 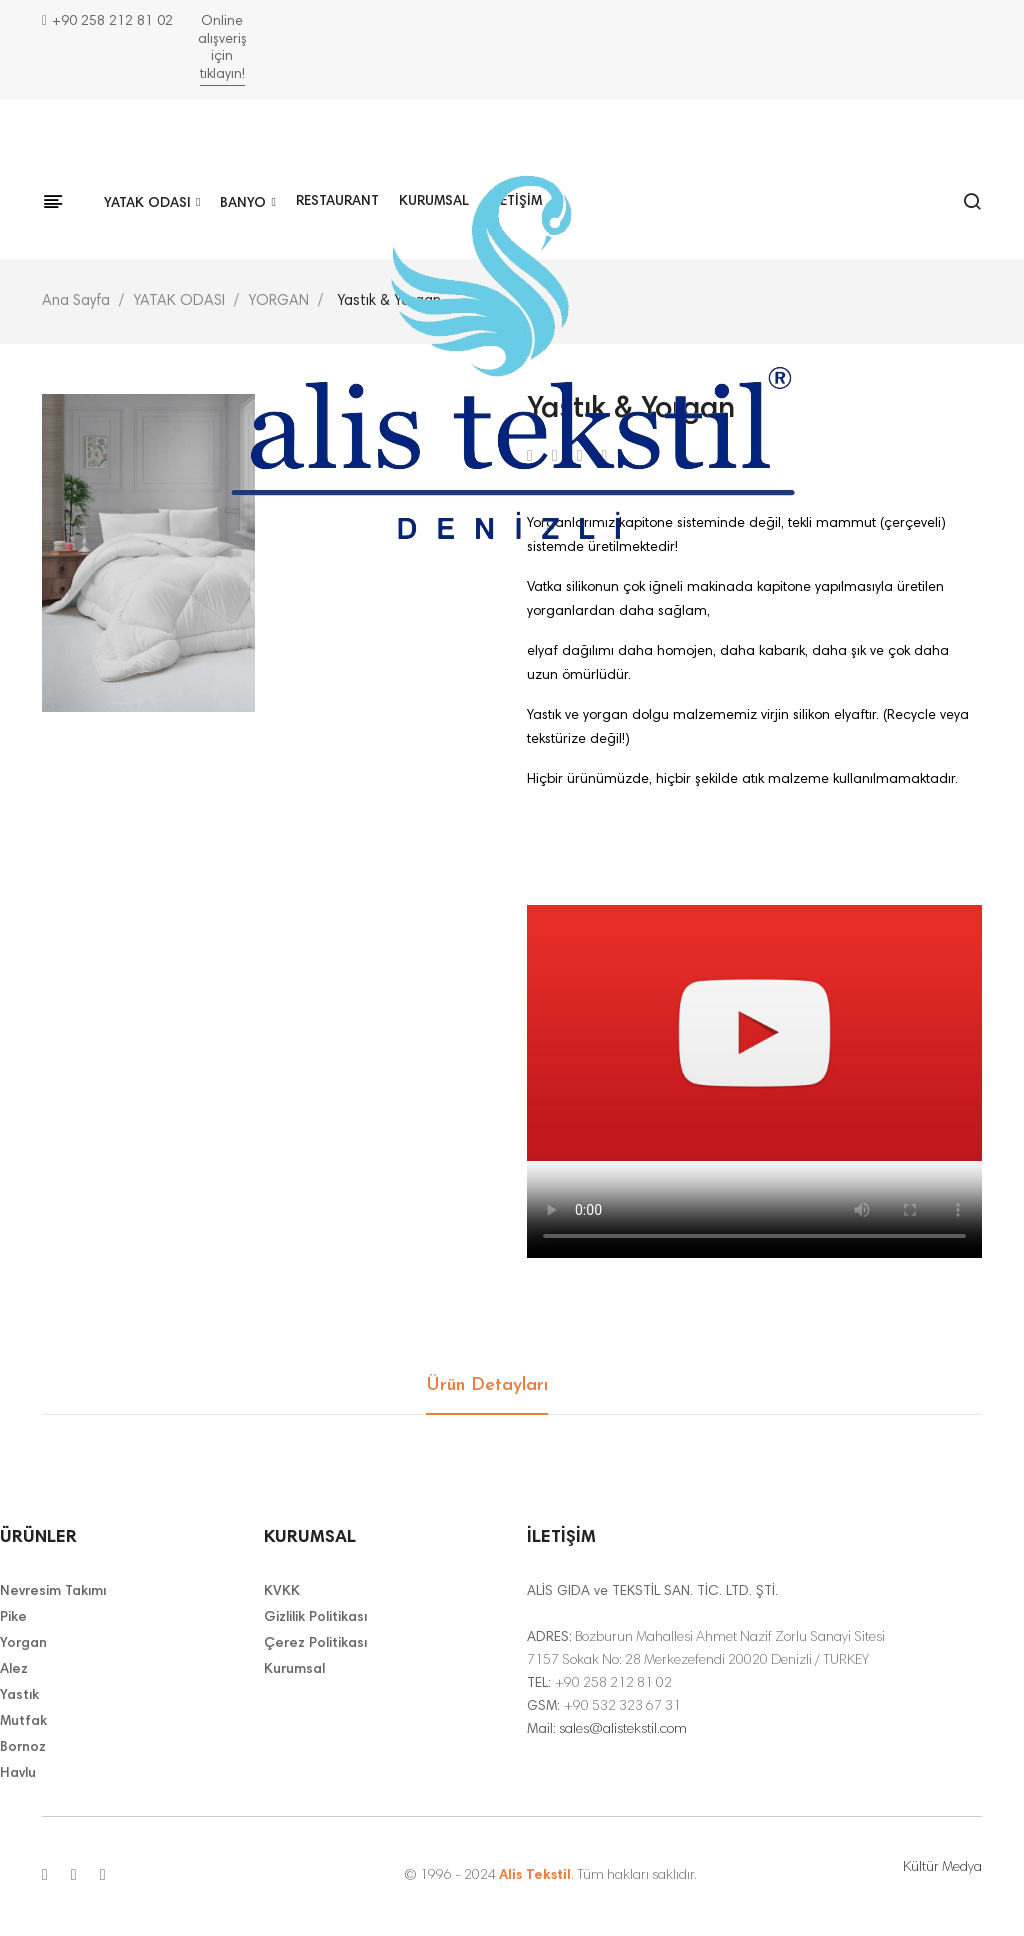 I want to click on Gizlilik Politikası, so click(x=315, y=1618).